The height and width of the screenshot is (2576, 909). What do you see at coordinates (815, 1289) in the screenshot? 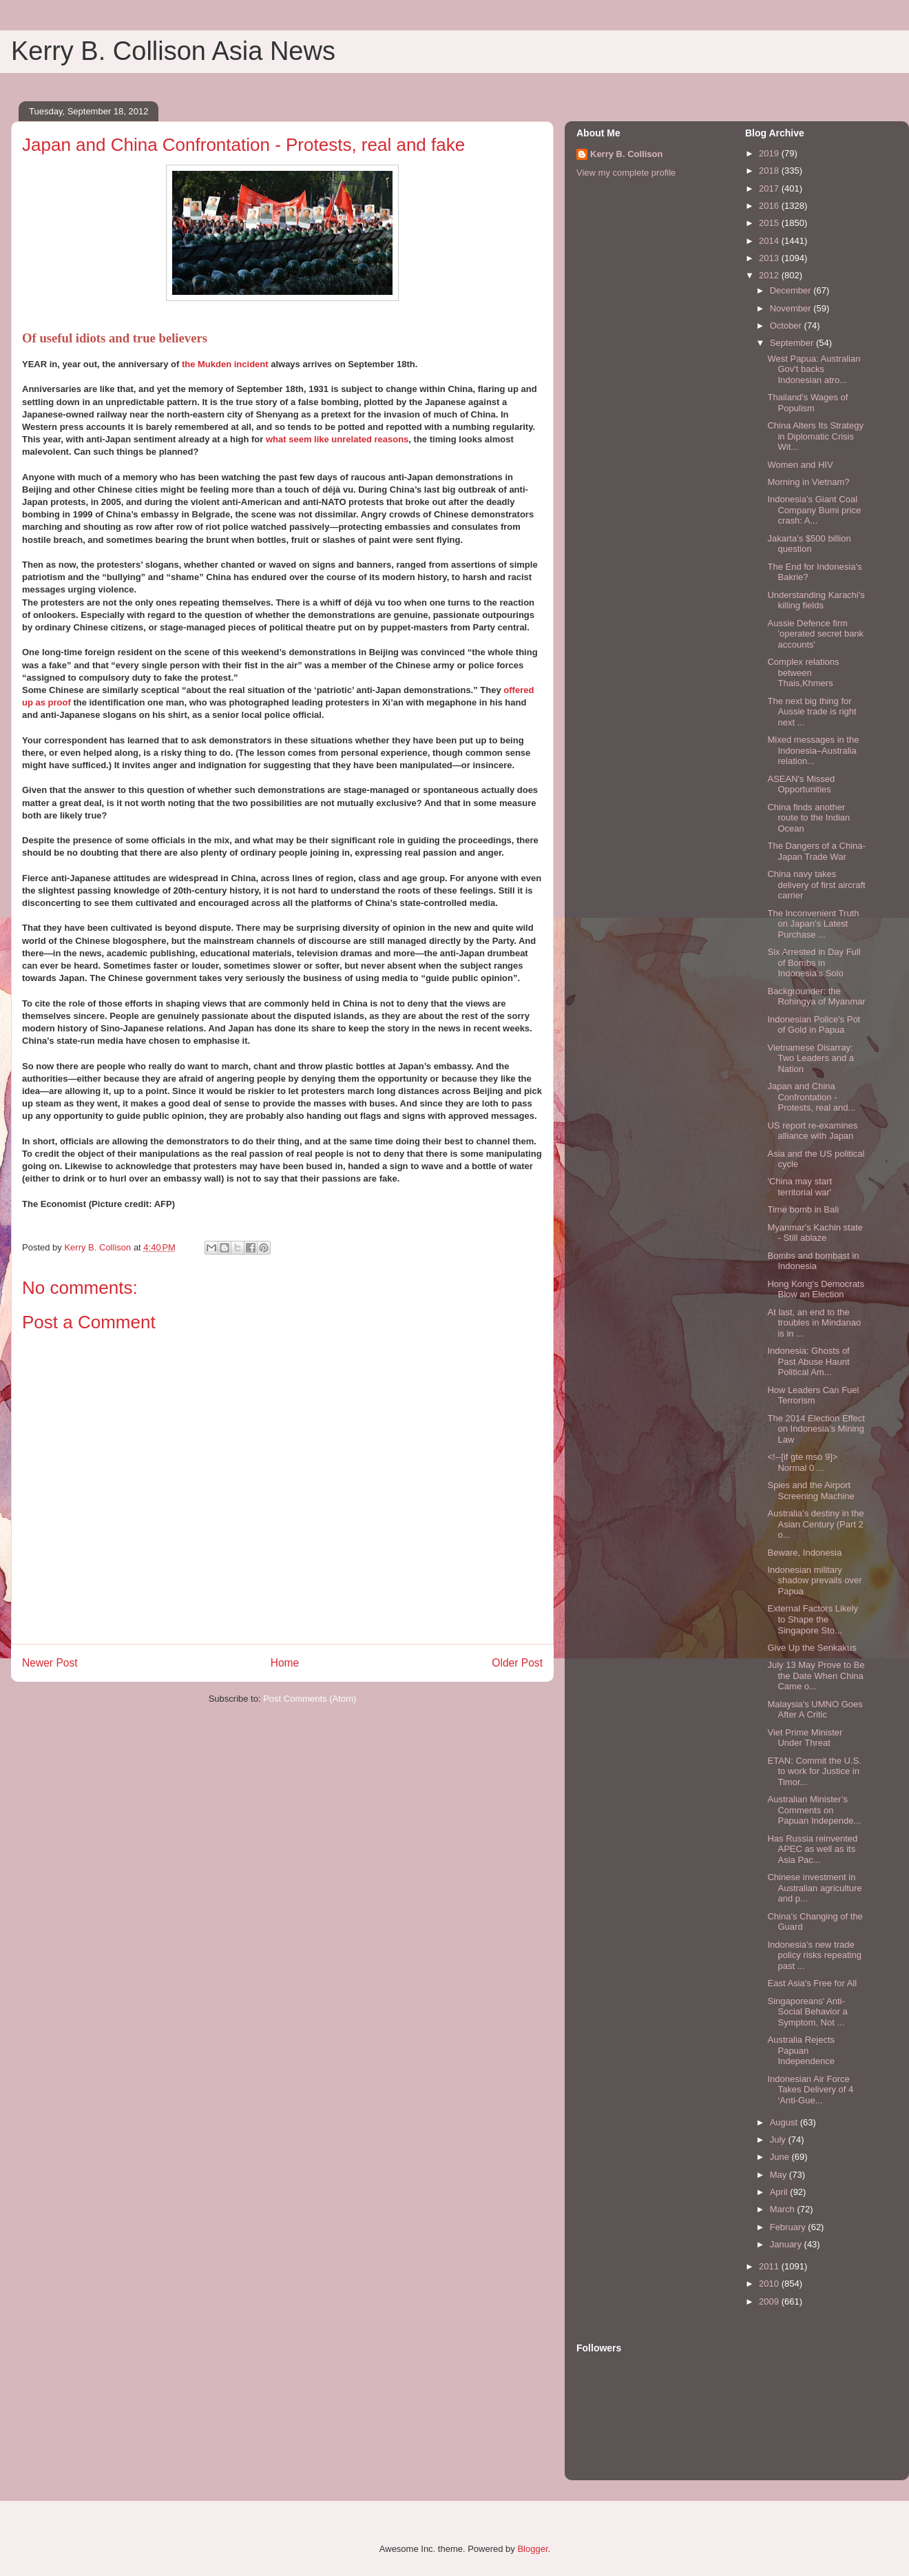
I see `Hong Kong's Democrats Blow an Election` at bounding box center [815, 1289].